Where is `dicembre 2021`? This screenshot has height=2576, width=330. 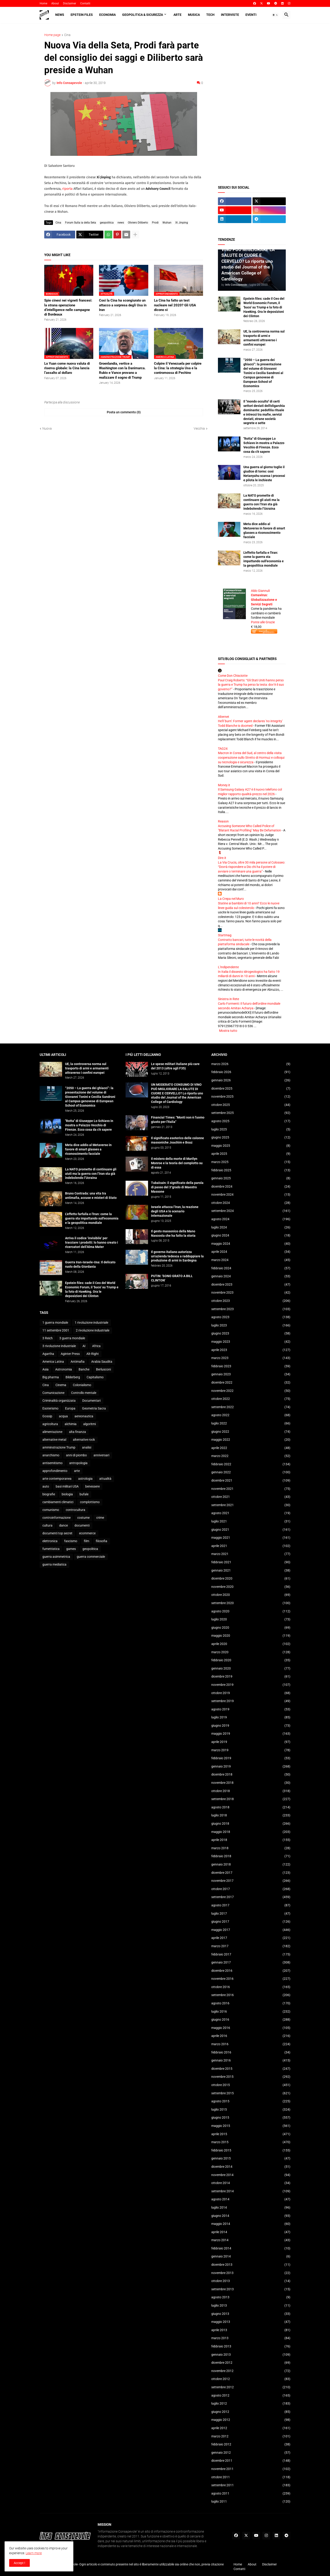
dicembre 2021 is located at coordinates (250, 1480).